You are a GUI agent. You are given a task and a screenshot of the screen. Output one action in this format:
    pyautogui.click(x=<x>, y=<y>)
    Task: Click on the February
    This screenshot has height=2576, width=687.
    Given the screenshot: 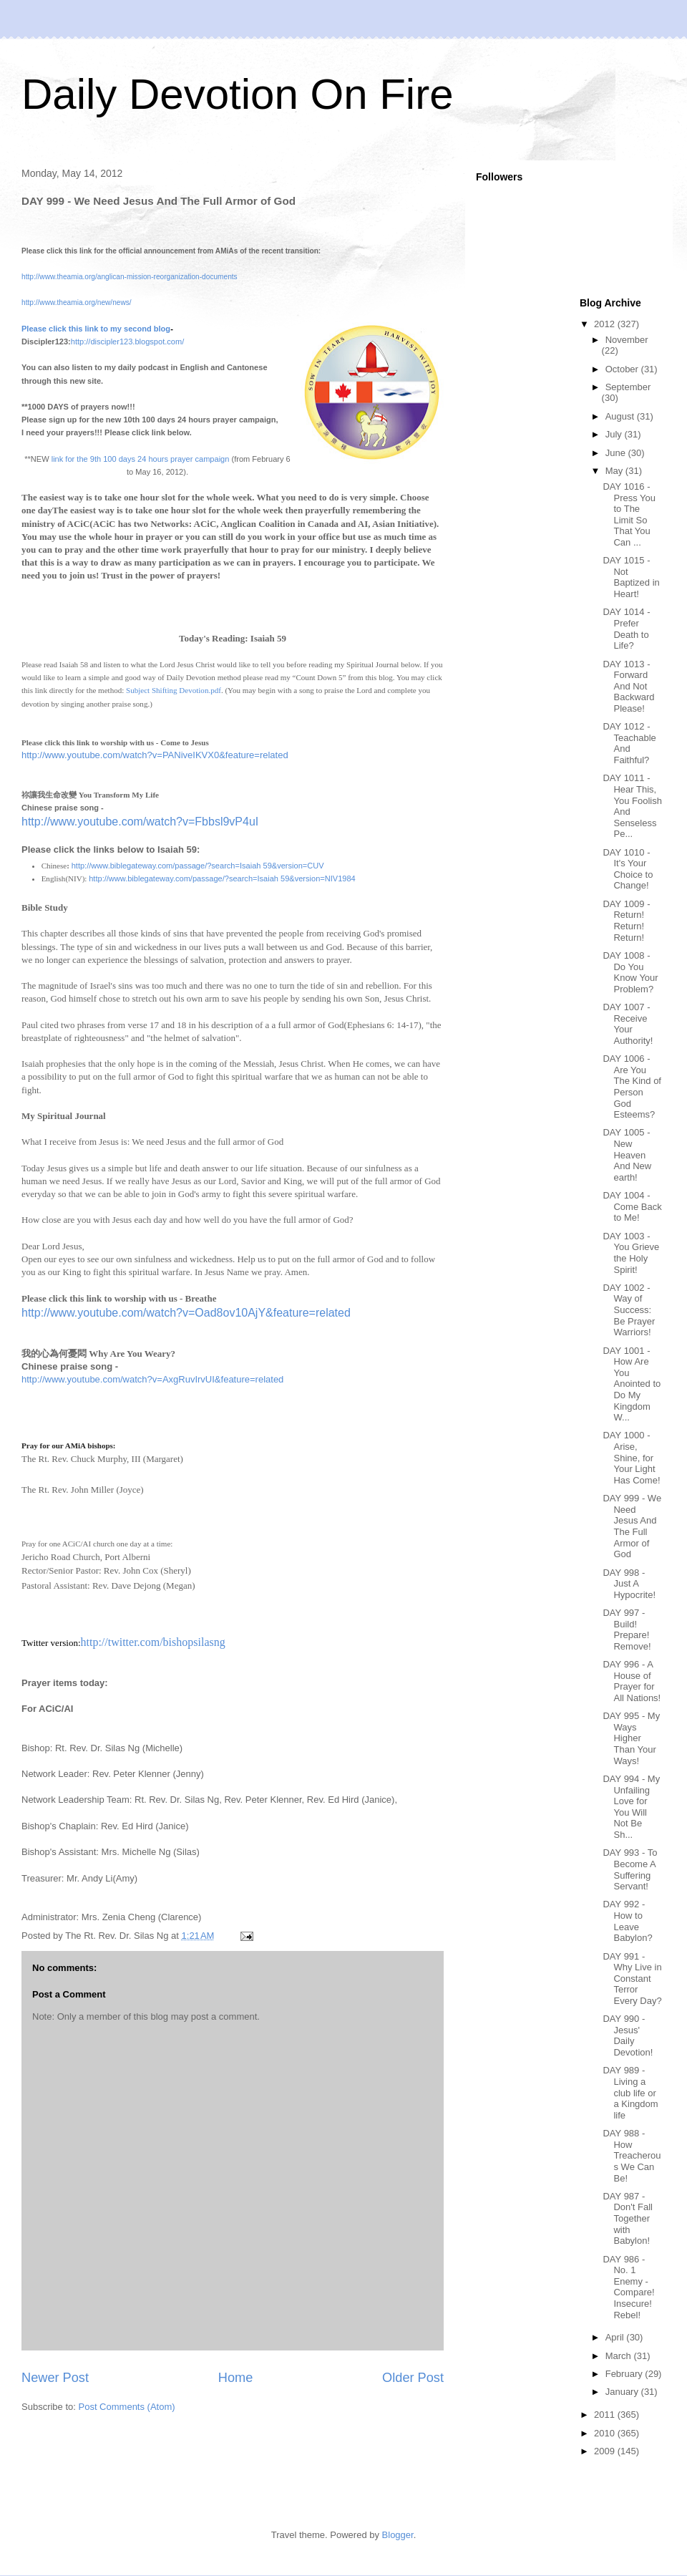 What is the action you would take?
    pyautogui.click(x=625, y=2373)
    